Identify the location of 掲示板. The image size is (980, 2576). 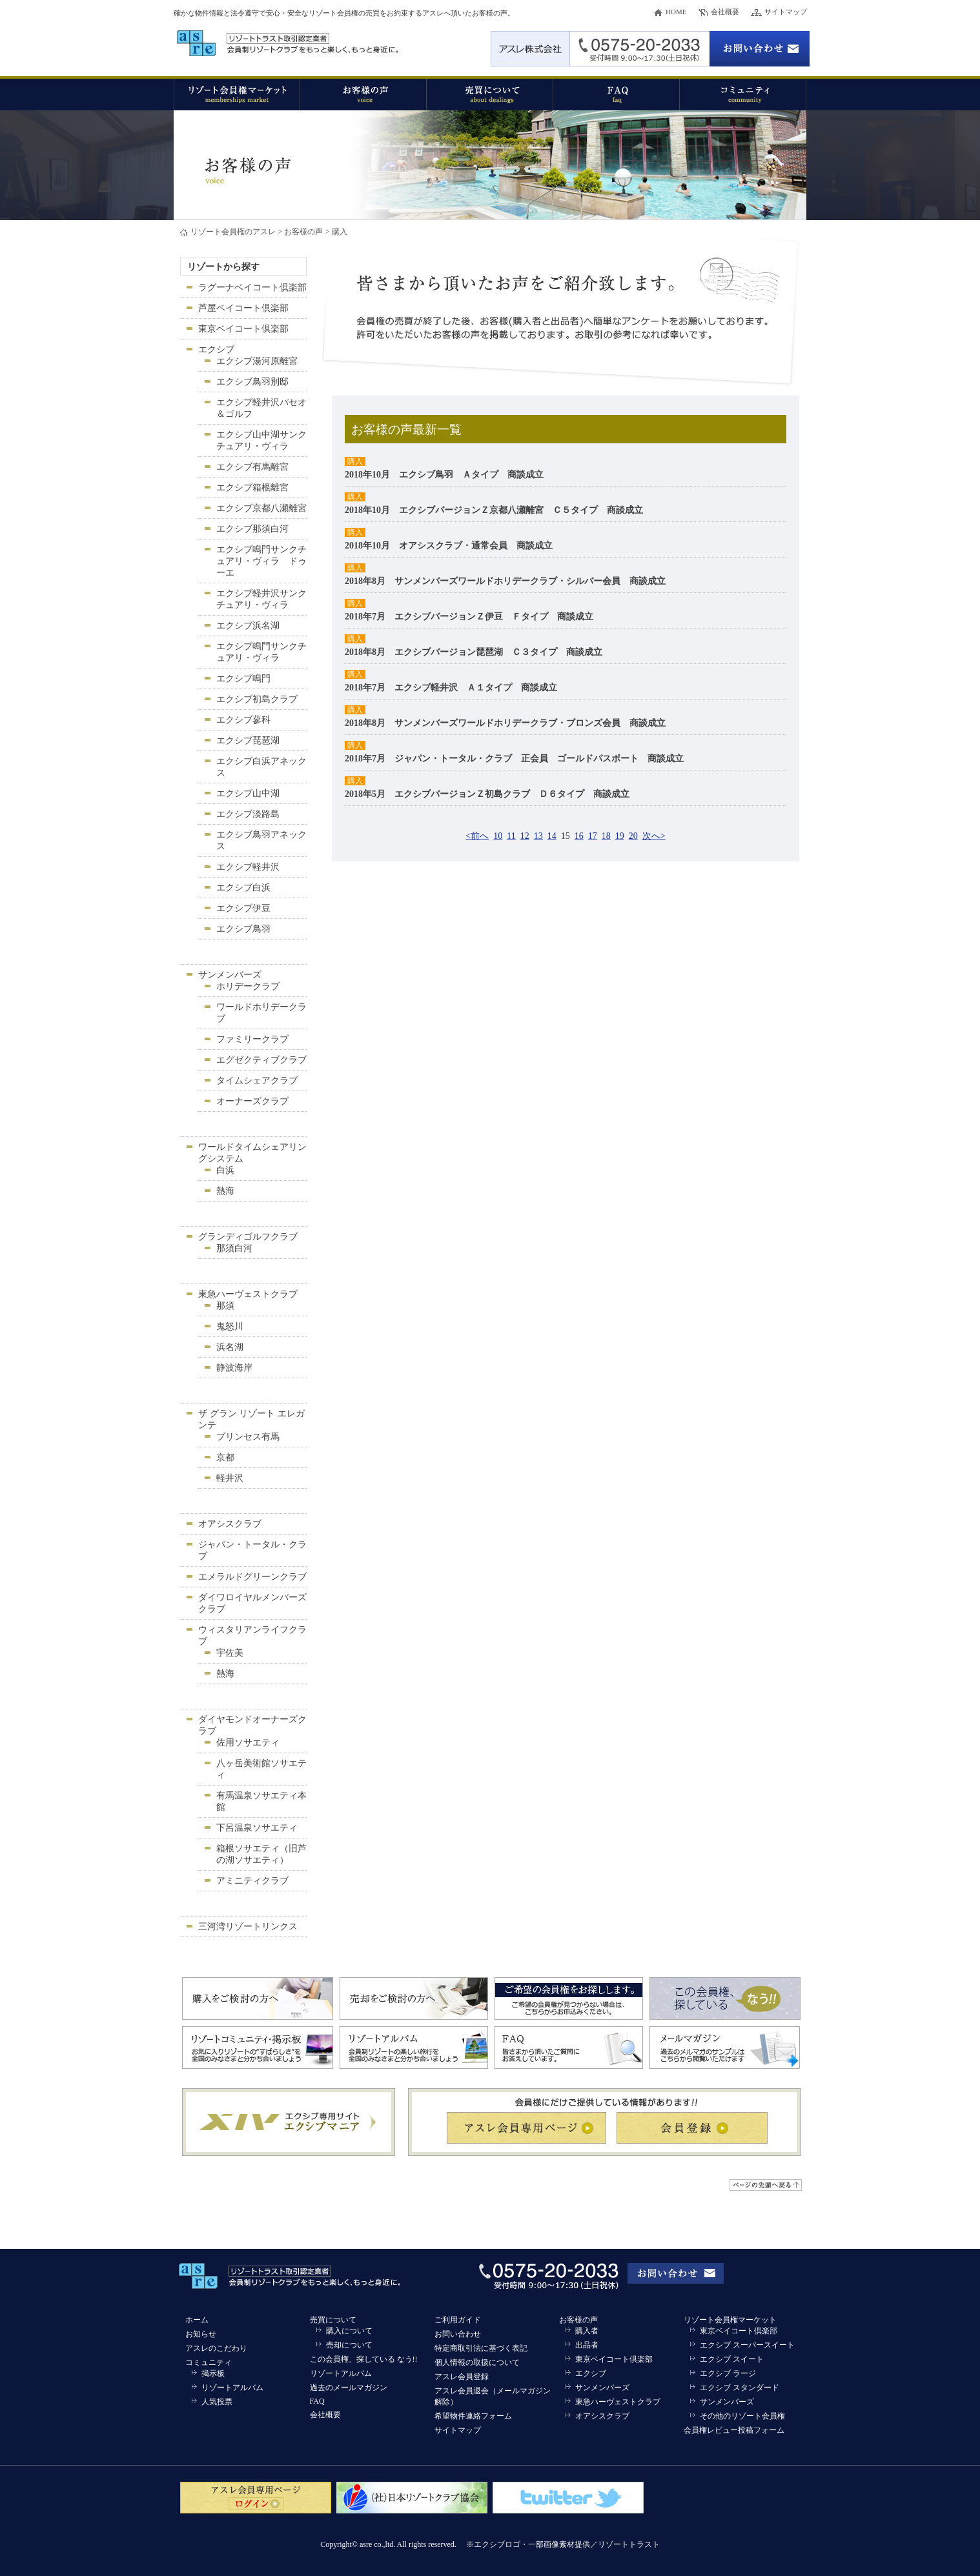
(213, 2373).